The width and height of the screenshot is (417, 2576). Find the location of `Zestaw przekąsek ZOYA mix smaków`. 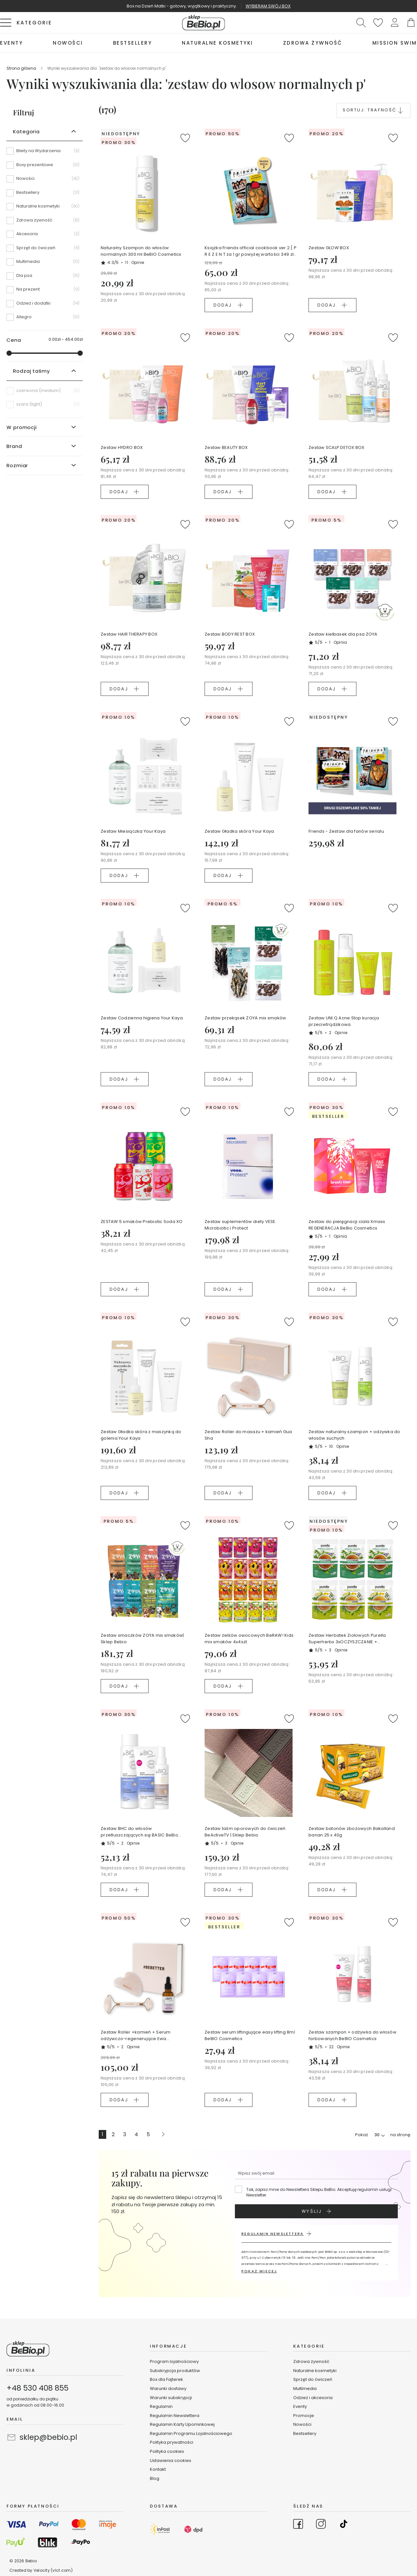

Zestaw przekąsek ZOYA mix smaków is located at coordinates (245, 1018).